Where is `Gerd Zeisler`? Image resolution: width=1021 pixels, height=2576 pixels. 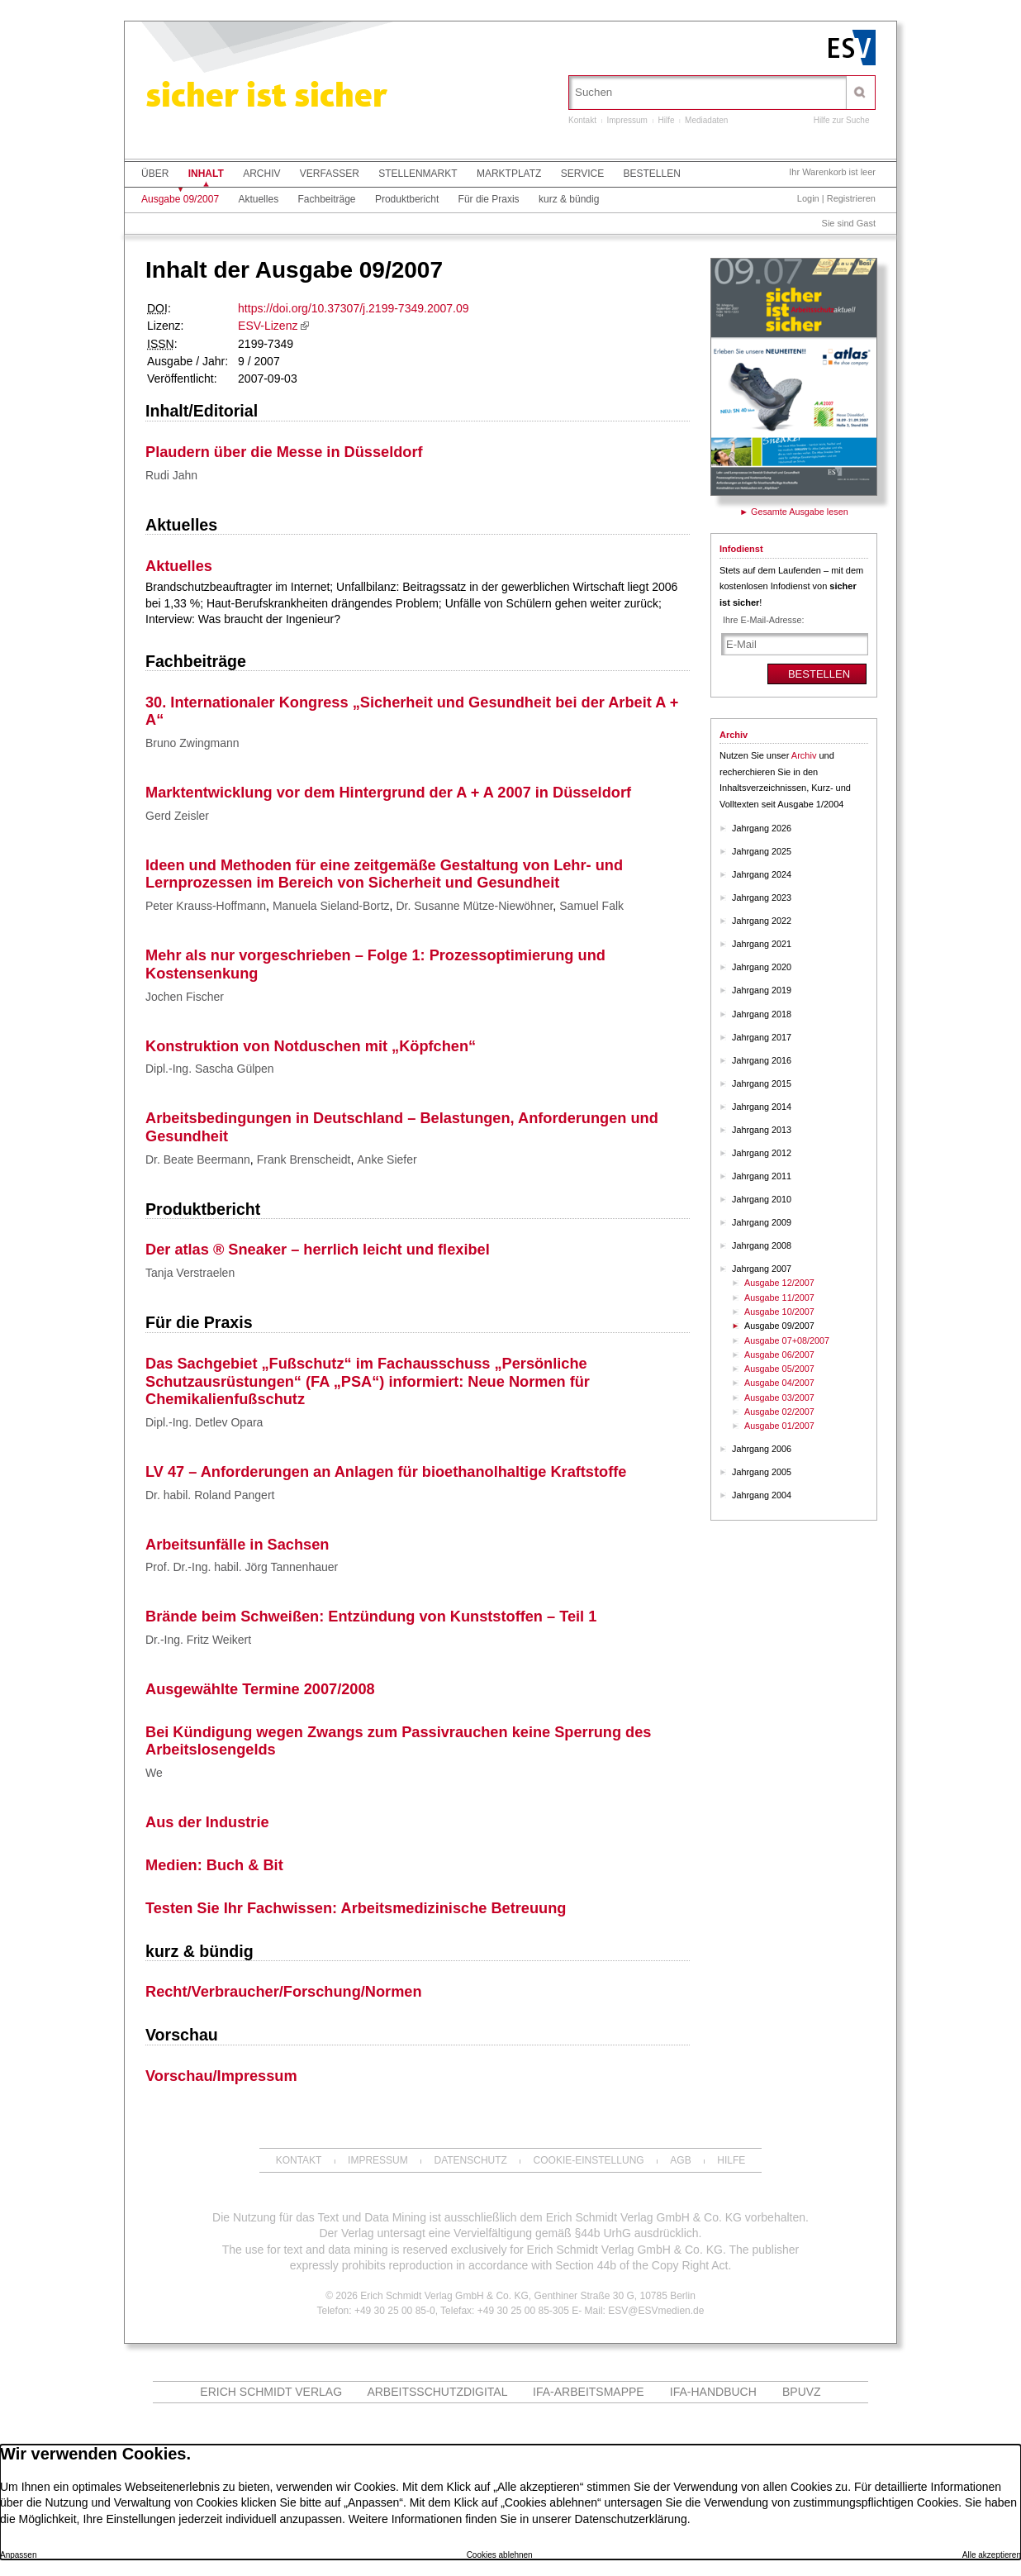
Gerd Zeisler is located at coordinates (177, 815).